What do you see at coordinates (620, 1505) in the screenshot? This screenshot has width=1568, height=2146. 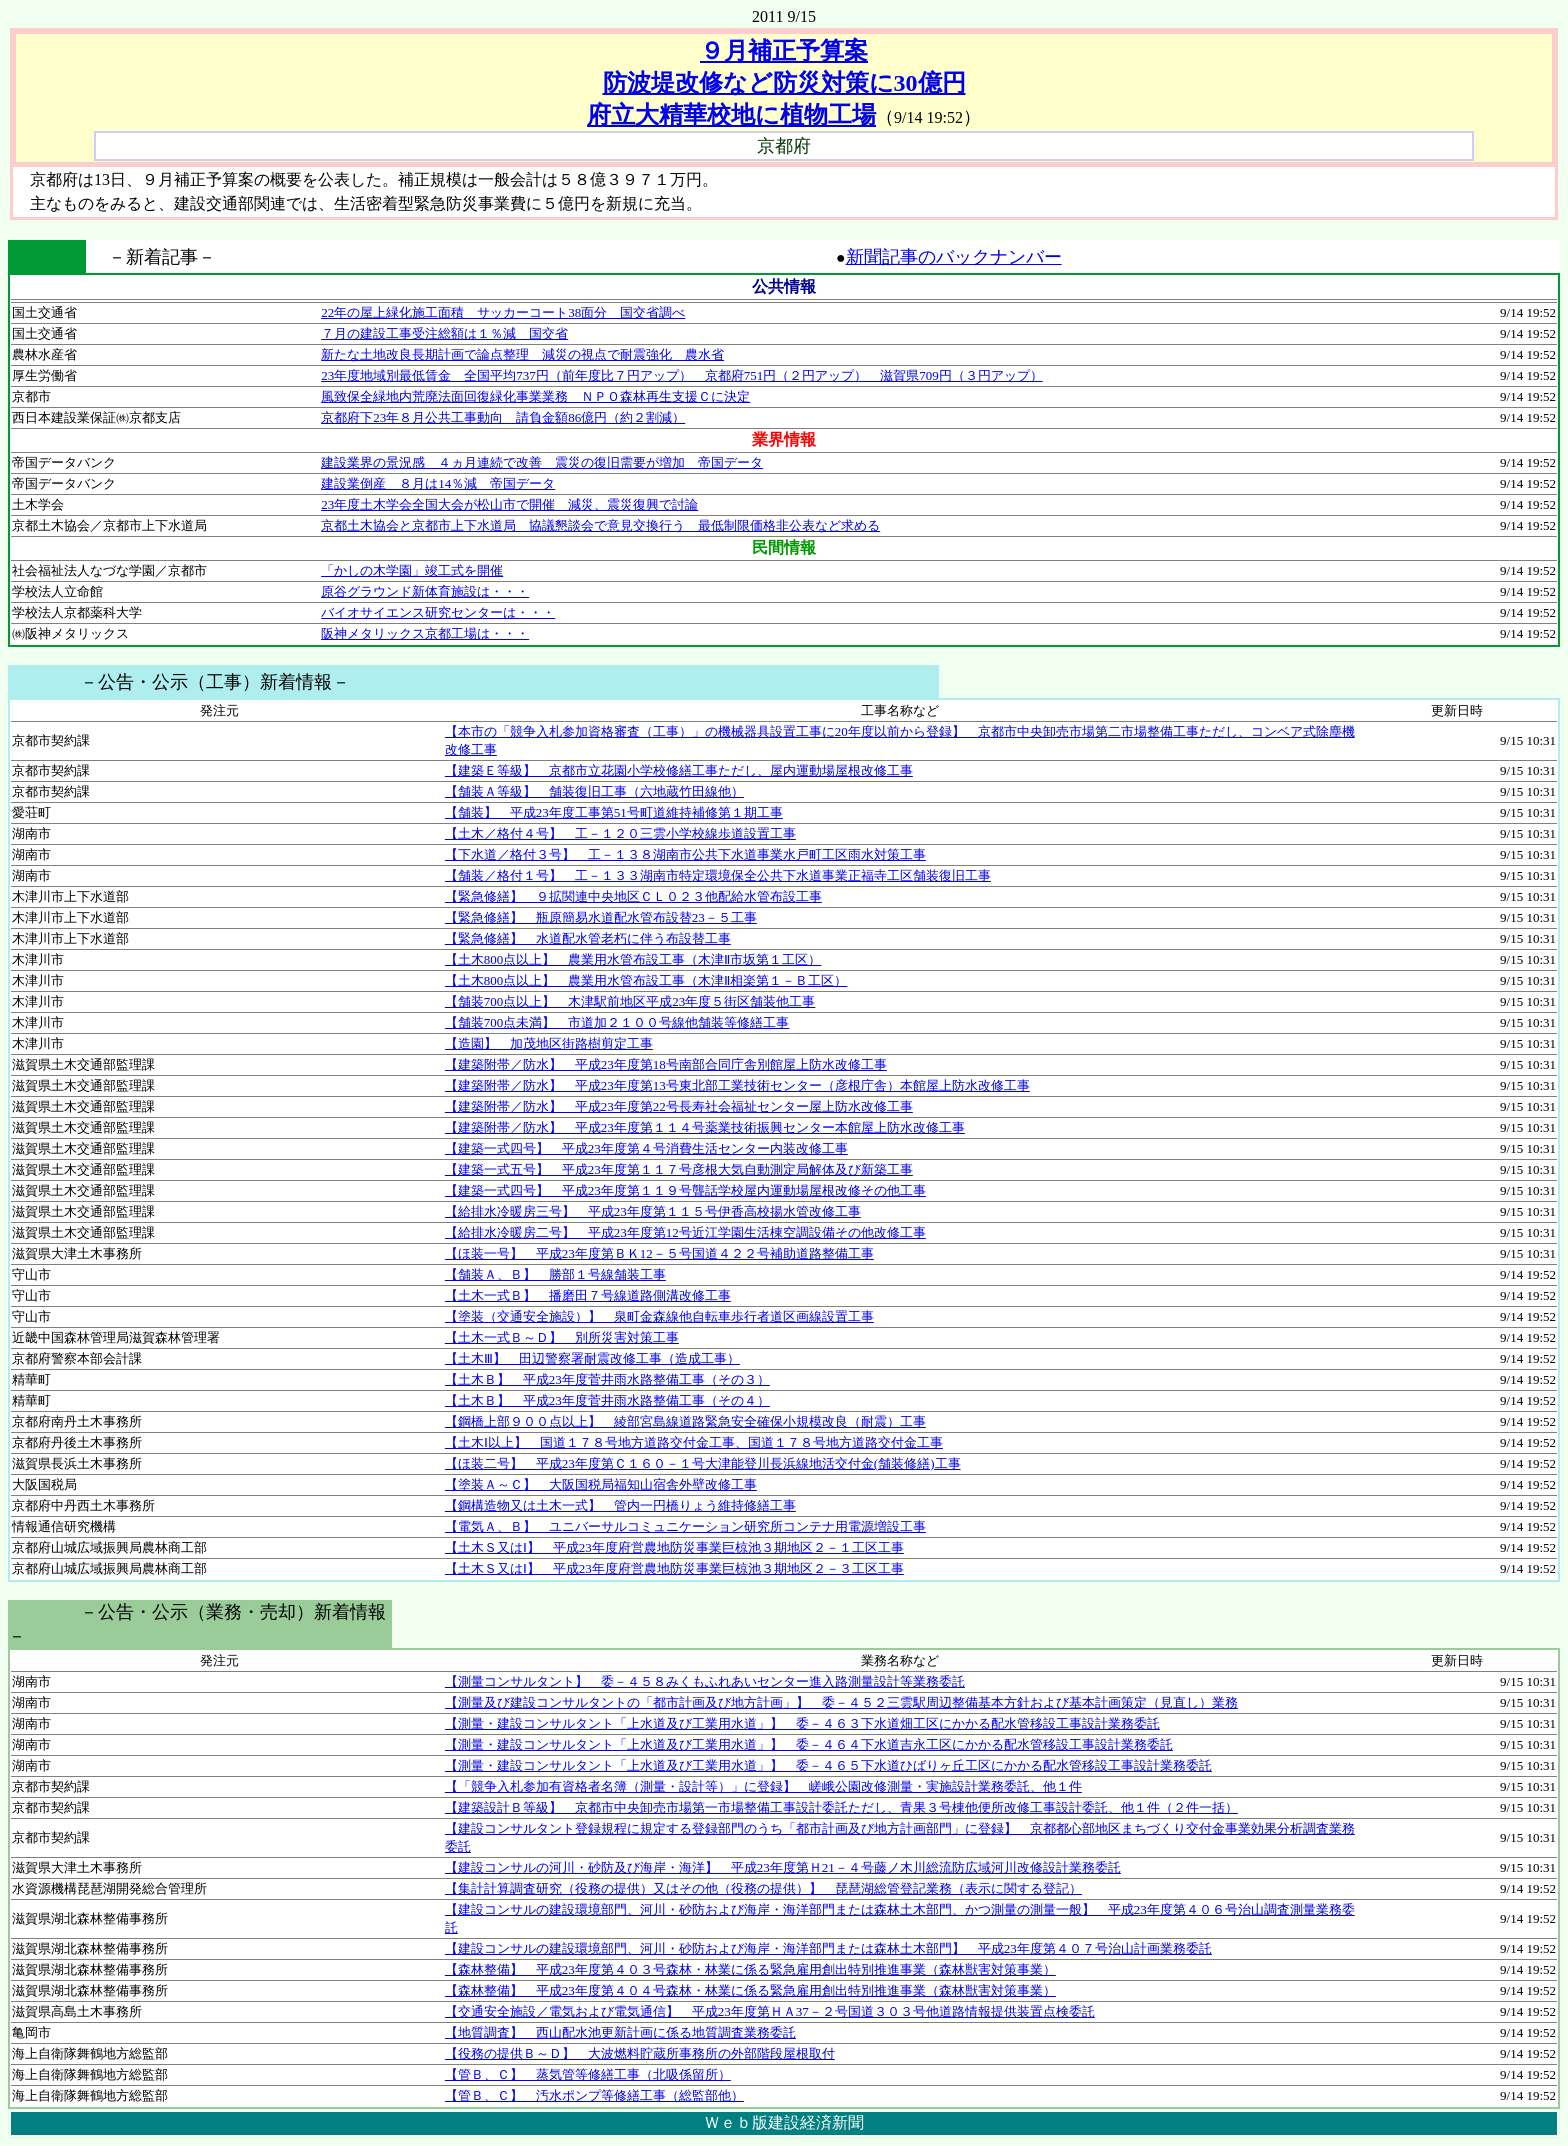 I see `【鋼構造物又は土木一式】 管内一円橋りょう維持修繕工事` at bounding box center [620, 1505].